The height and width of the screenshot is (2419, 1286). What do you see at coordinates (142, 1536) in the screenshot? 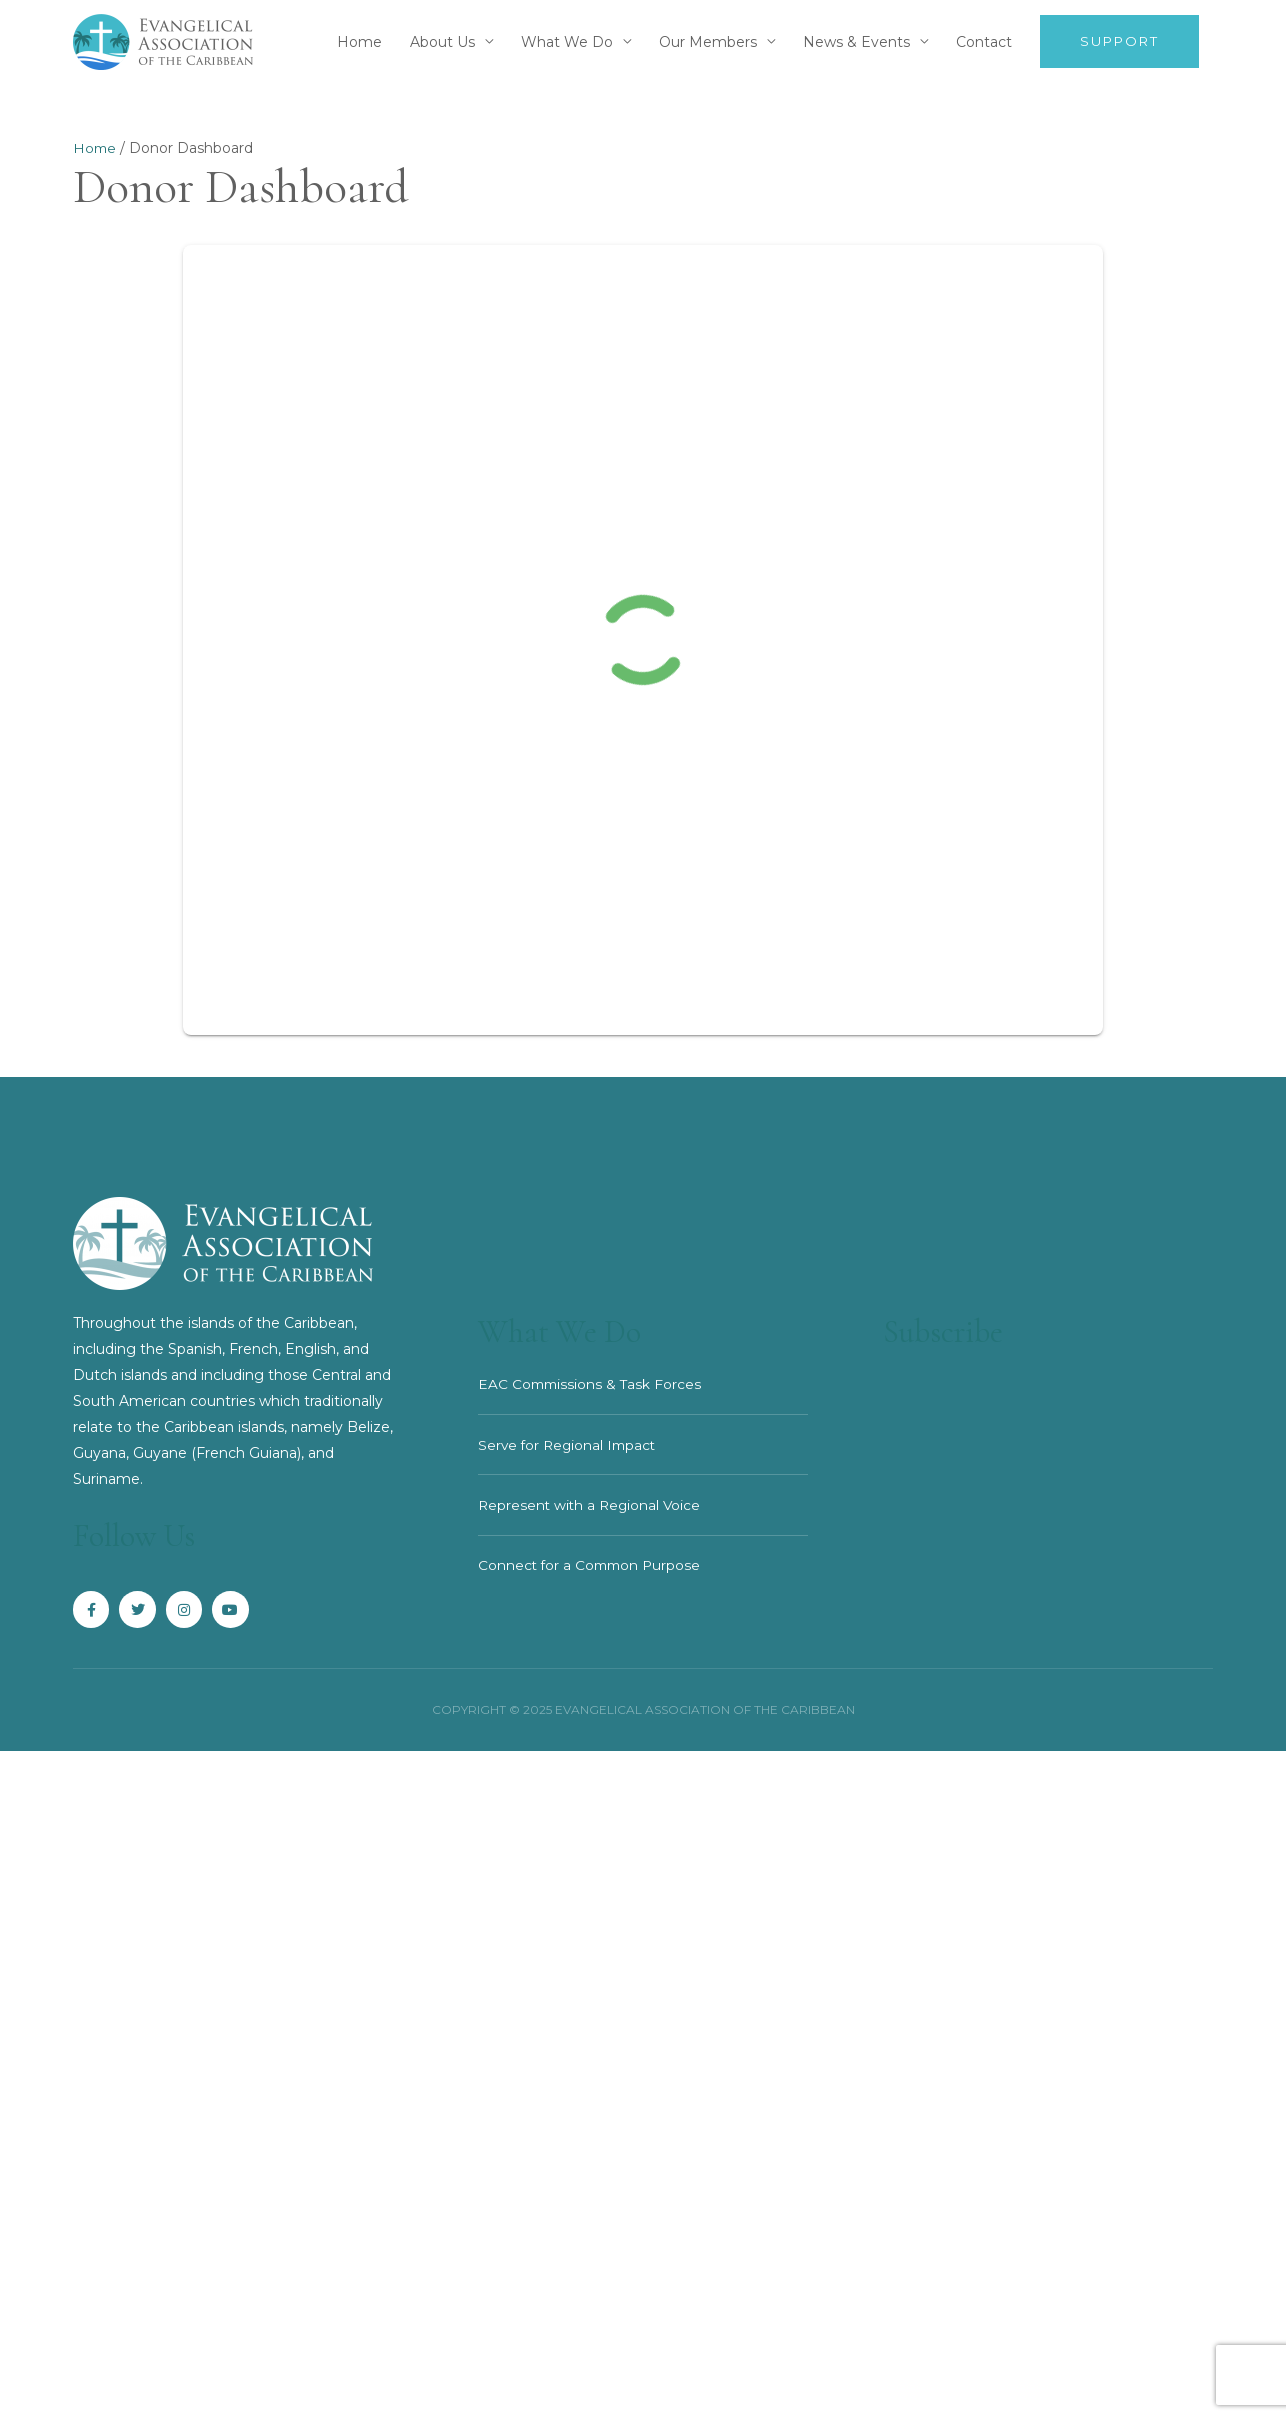
I see `Follow Us` at bounding box center [142, 1536].